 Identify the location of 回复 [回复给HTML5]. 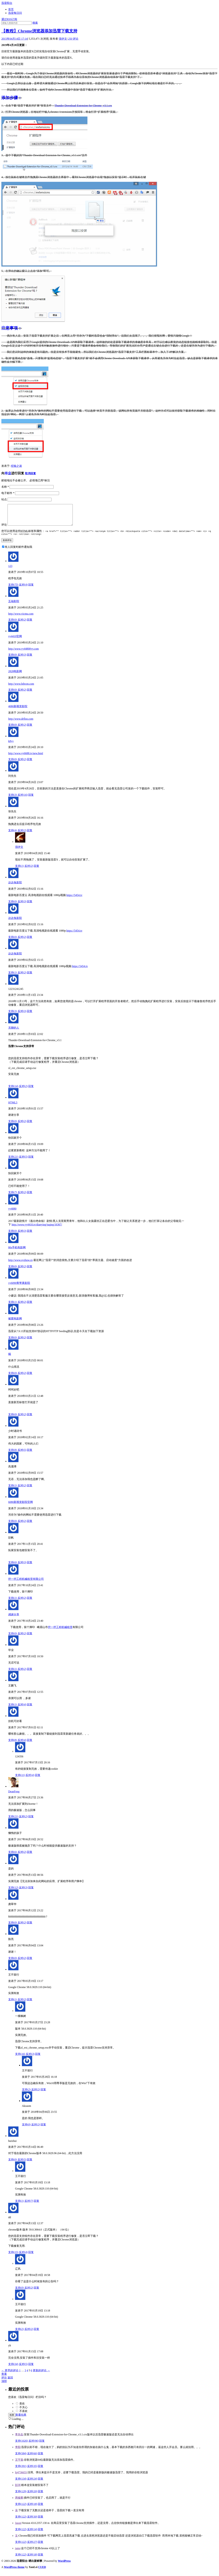
(29, 1125).